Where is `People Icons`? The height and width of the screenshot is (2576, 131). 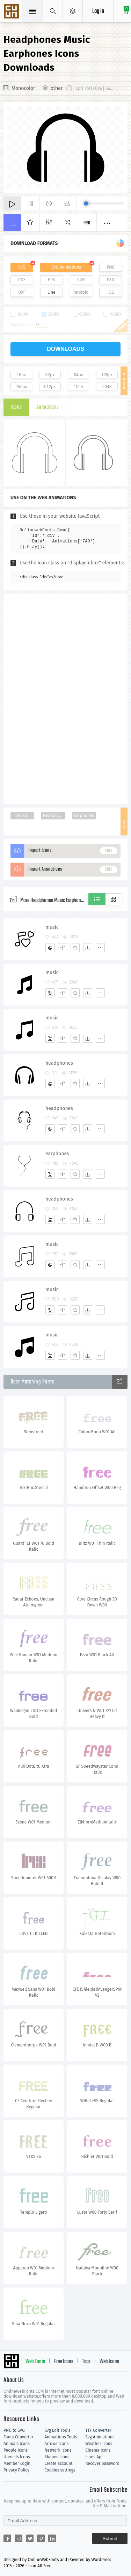 People Icons is located at coordinates (15, 2450).